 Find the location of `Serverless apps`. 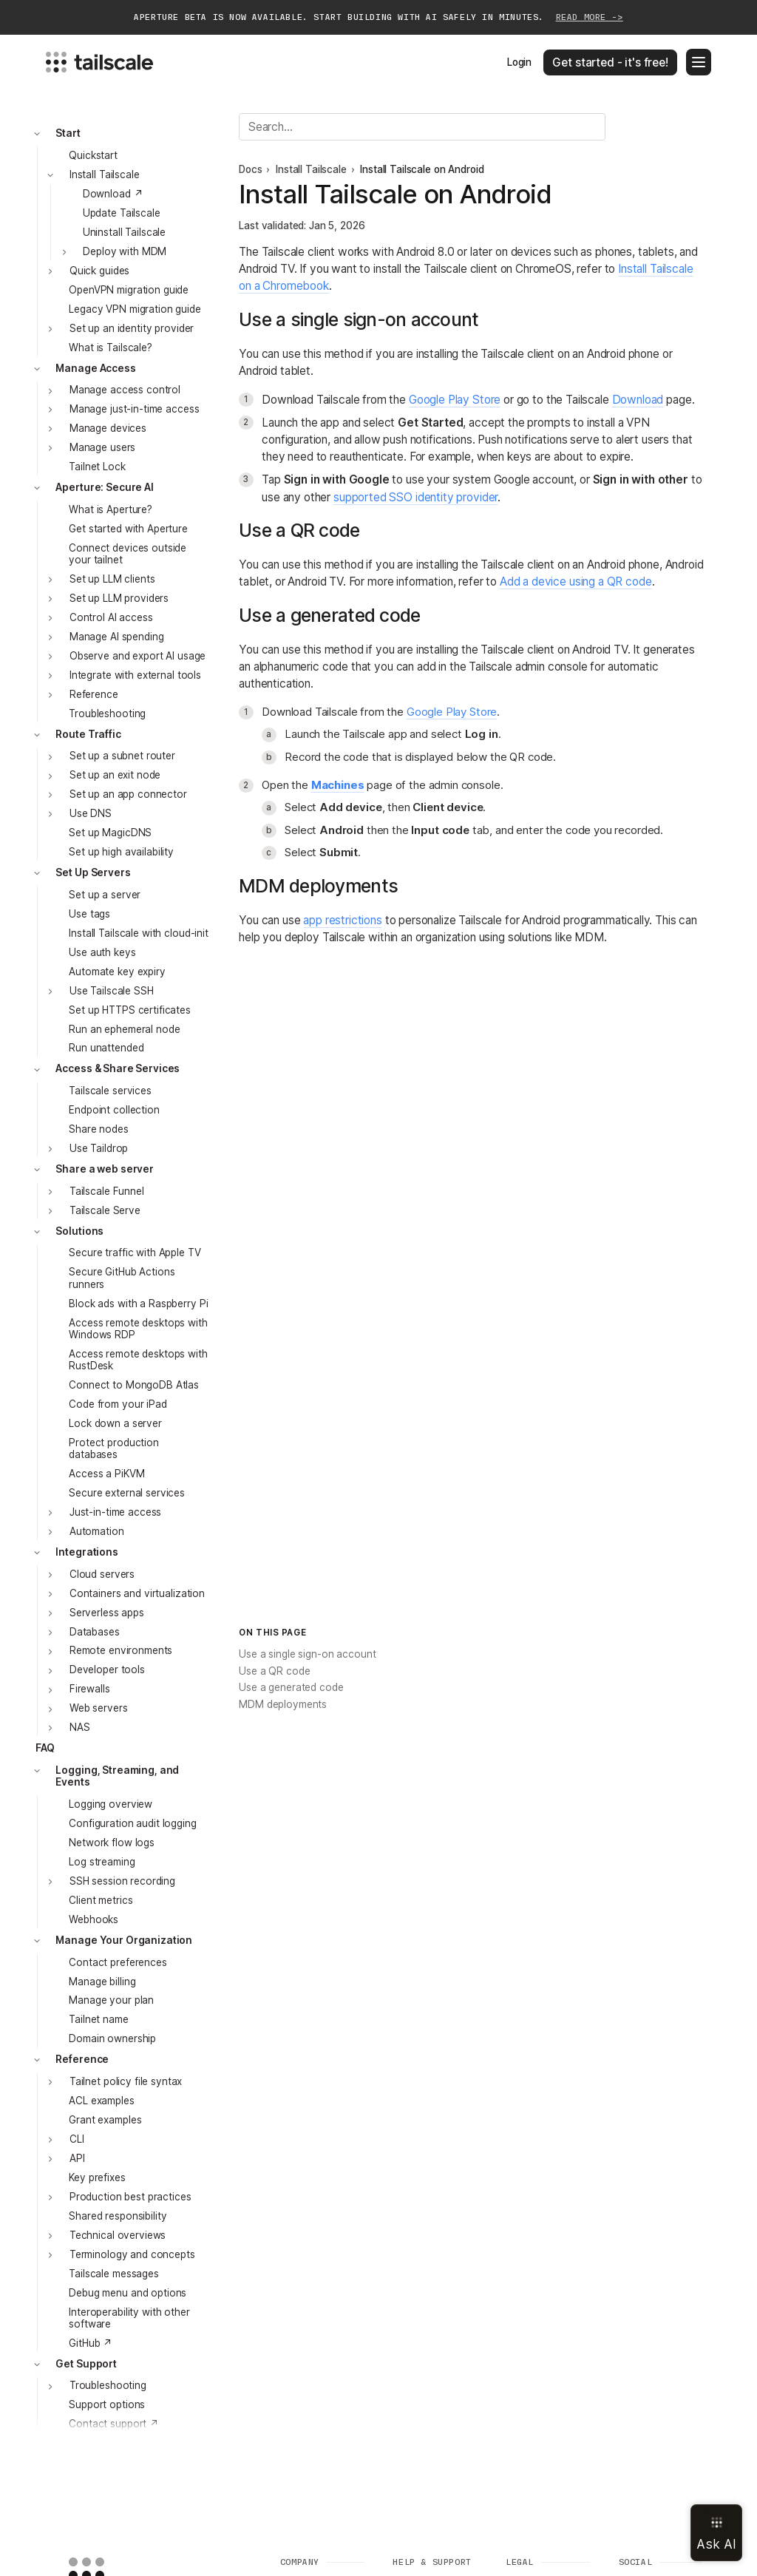

Serverless apps is located at coordinates (106, 1613).